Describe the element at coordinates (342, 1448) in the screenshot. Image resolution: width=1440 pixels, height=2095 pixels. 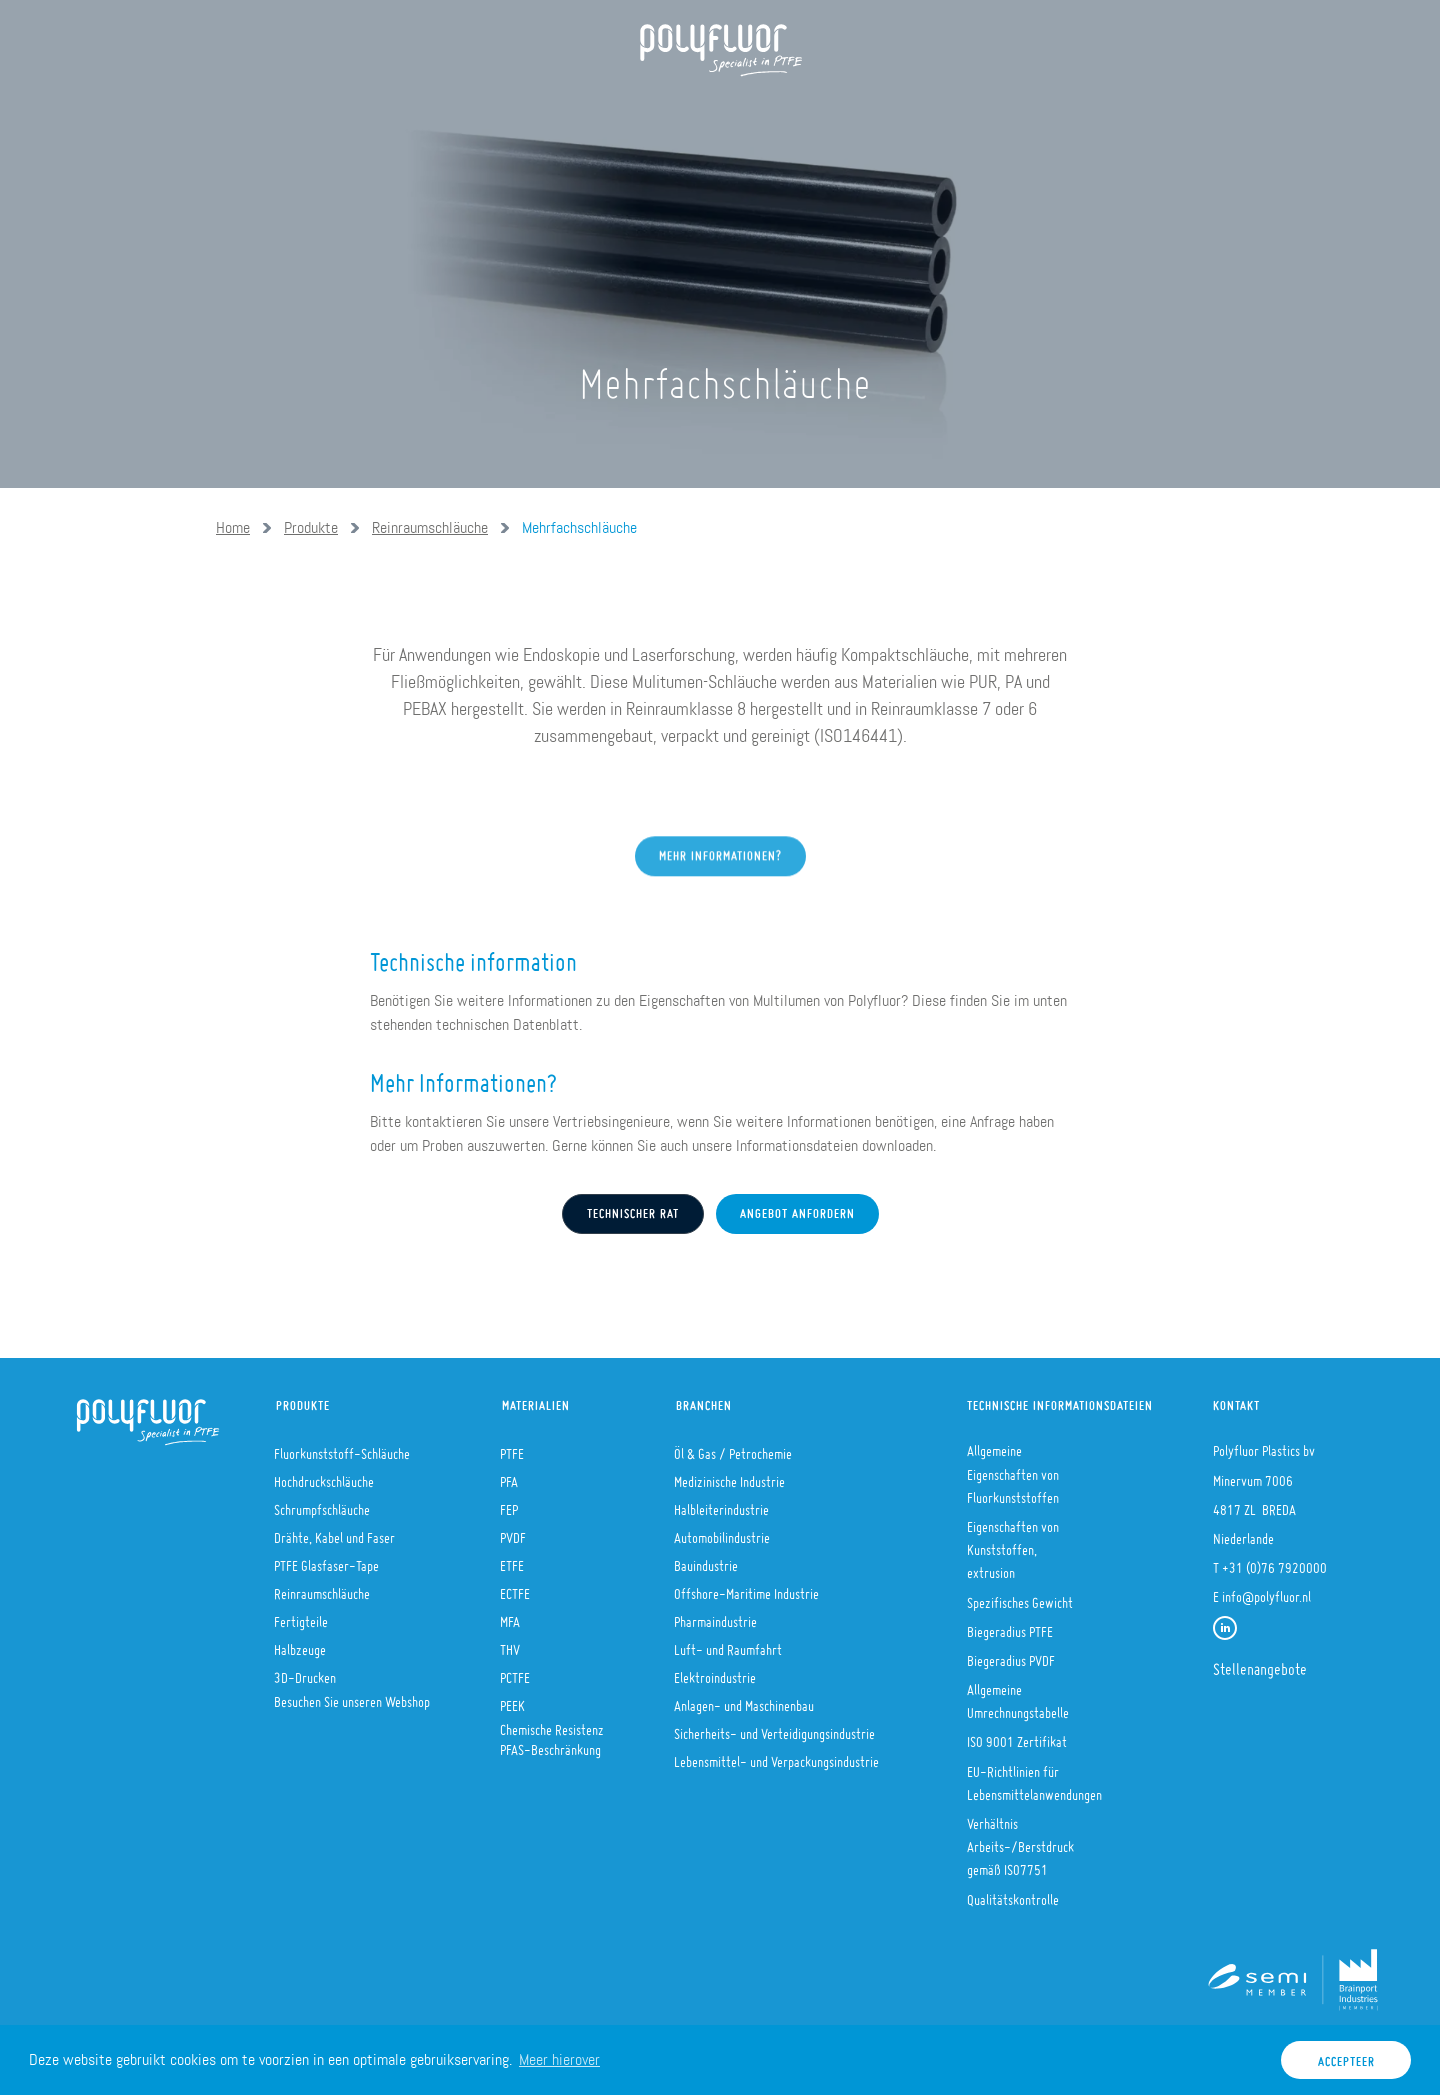
I see `Fluorkunststoff-Schläuche` at that location.